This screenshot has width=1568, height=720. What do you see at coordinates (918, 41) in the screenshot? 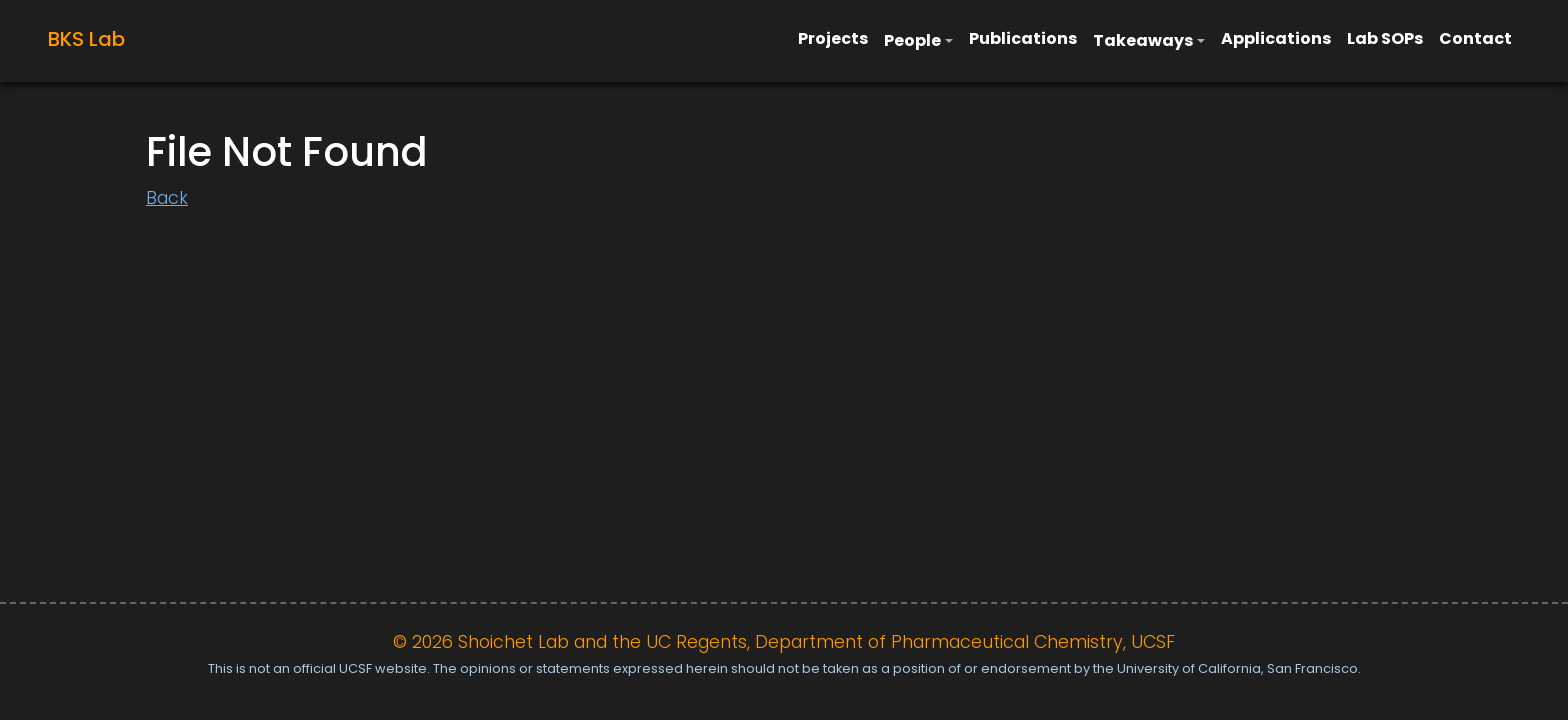
I see `[button]` at bounding box center [918, 41].